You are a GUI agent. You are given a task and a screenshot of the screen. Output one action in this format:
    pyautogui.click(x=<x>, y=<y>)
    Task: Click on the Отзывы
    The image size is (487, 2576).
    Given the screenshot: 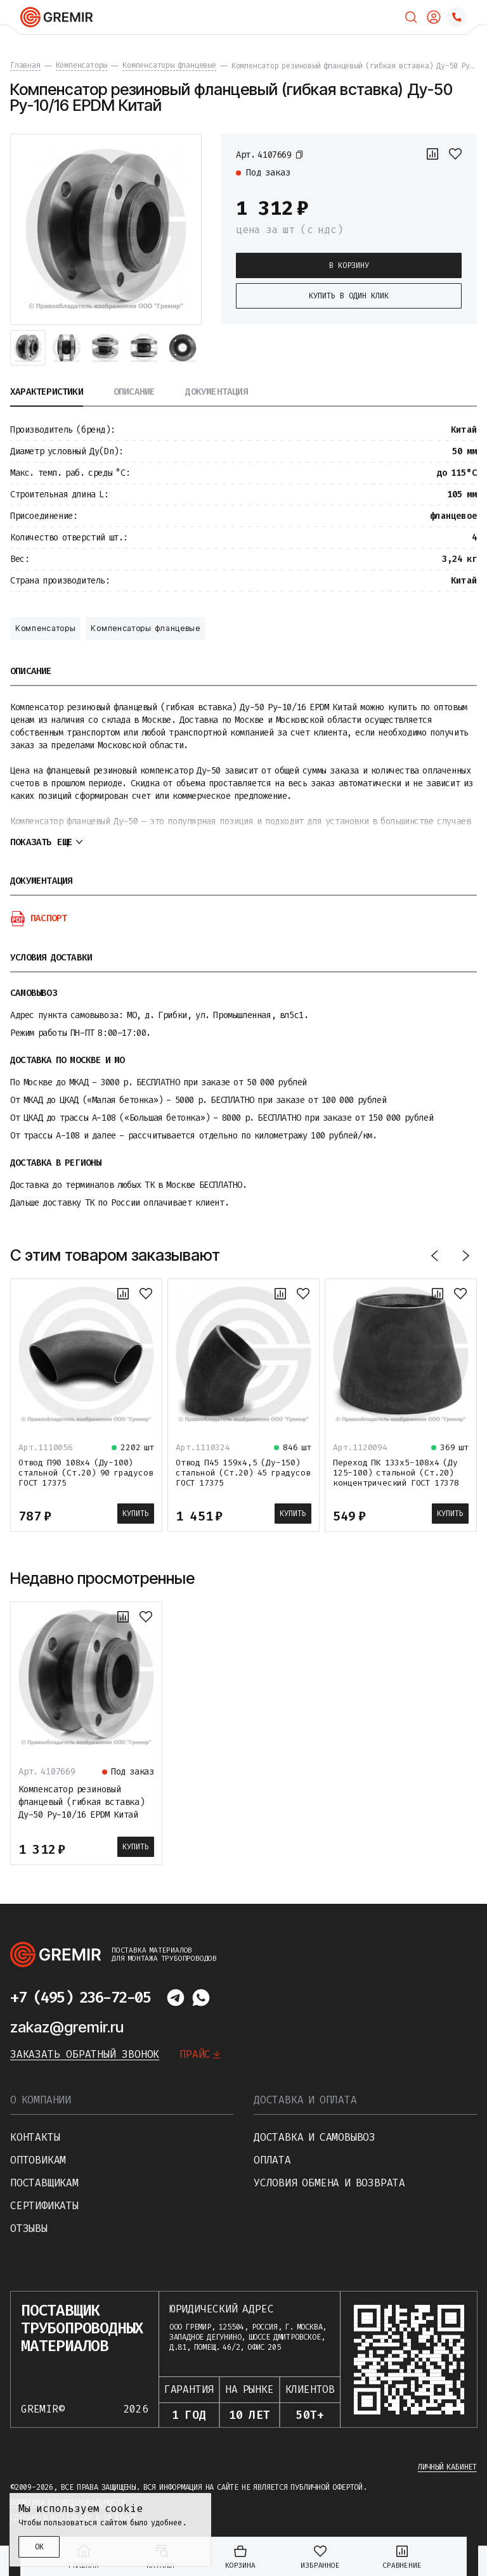 What is the action you would take?
    pyautogui.click(x=29, y=2228)
    